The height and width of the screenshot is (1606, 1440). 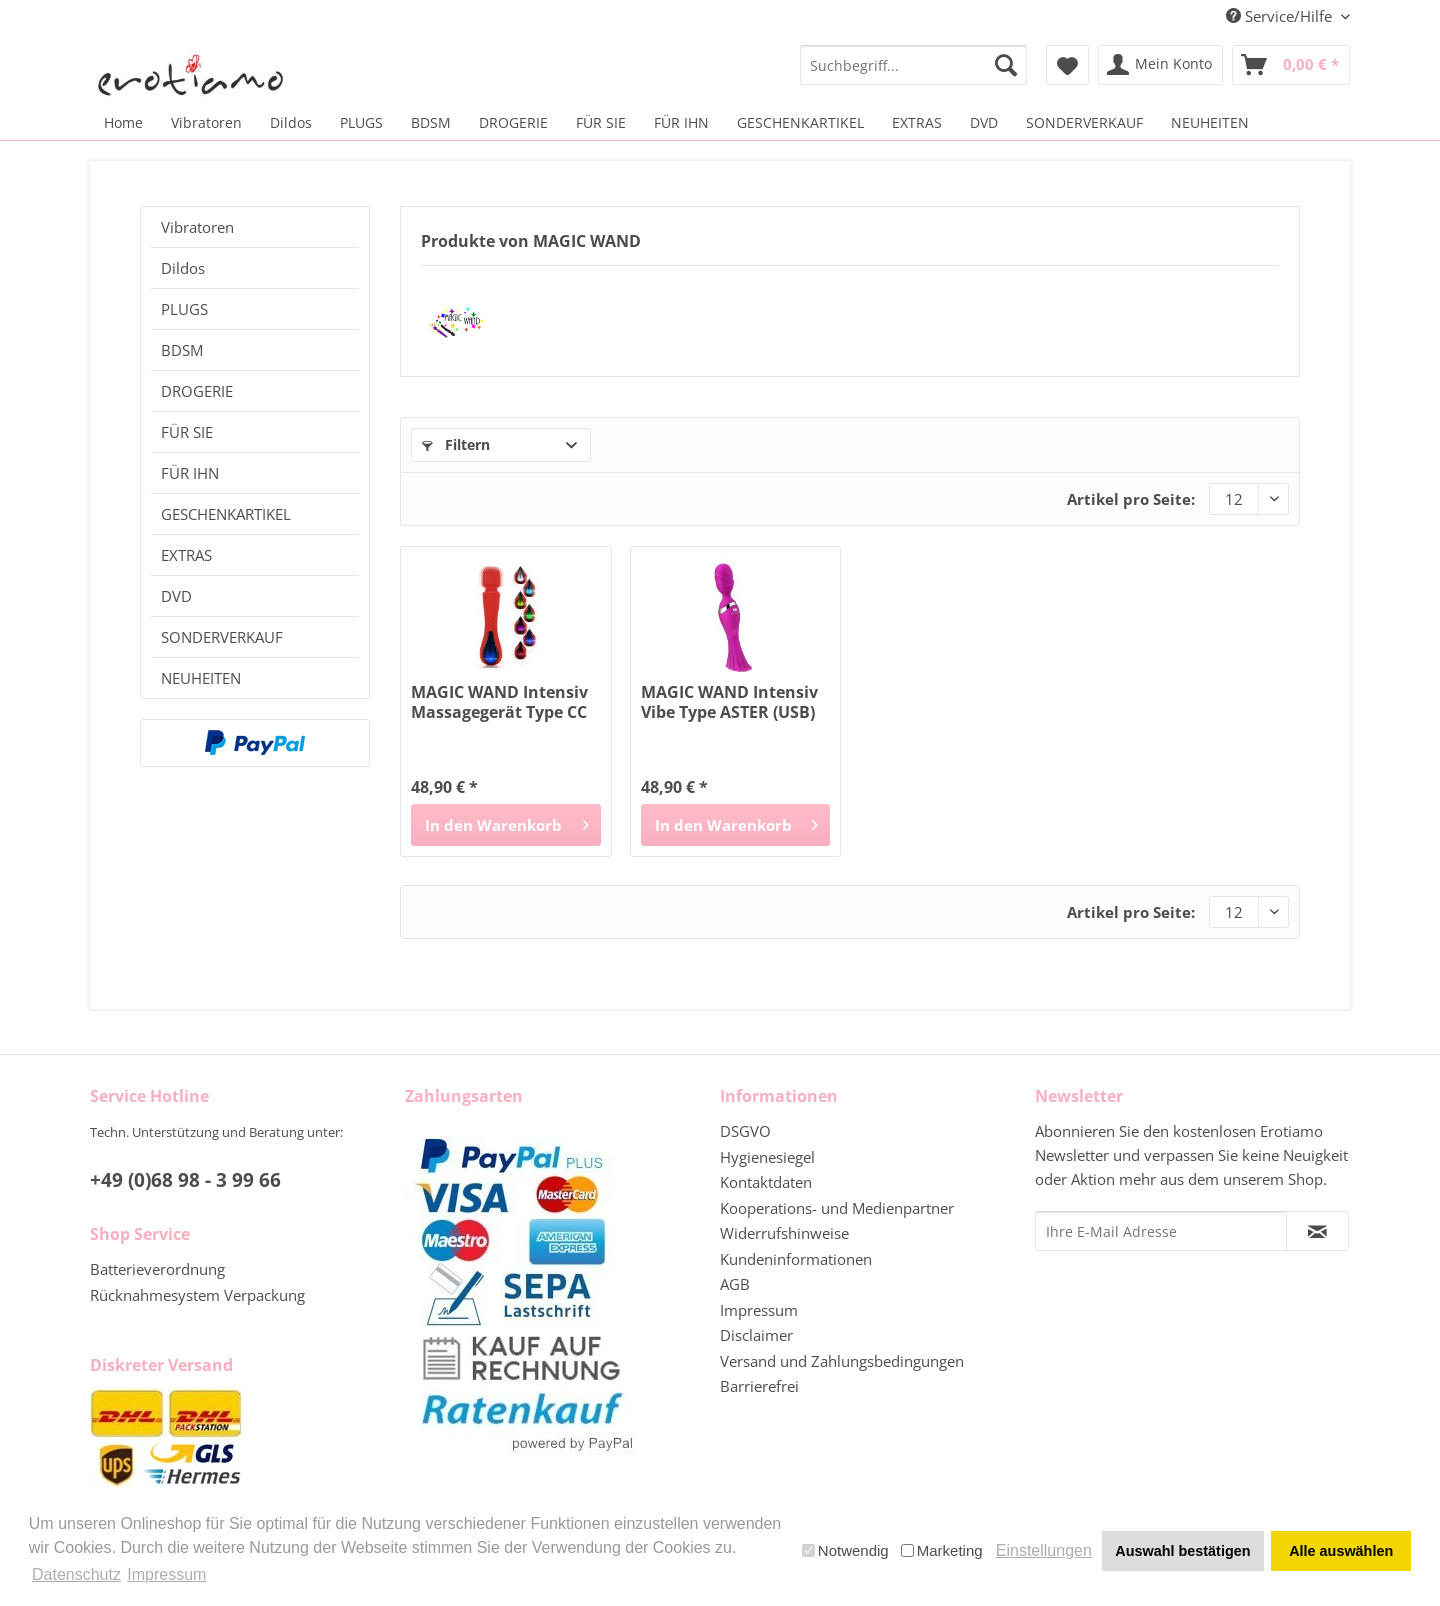 I want to click on MAGIC WAND Intensiv Massagegerät Type CC (USB), so click(x=499, y=702).